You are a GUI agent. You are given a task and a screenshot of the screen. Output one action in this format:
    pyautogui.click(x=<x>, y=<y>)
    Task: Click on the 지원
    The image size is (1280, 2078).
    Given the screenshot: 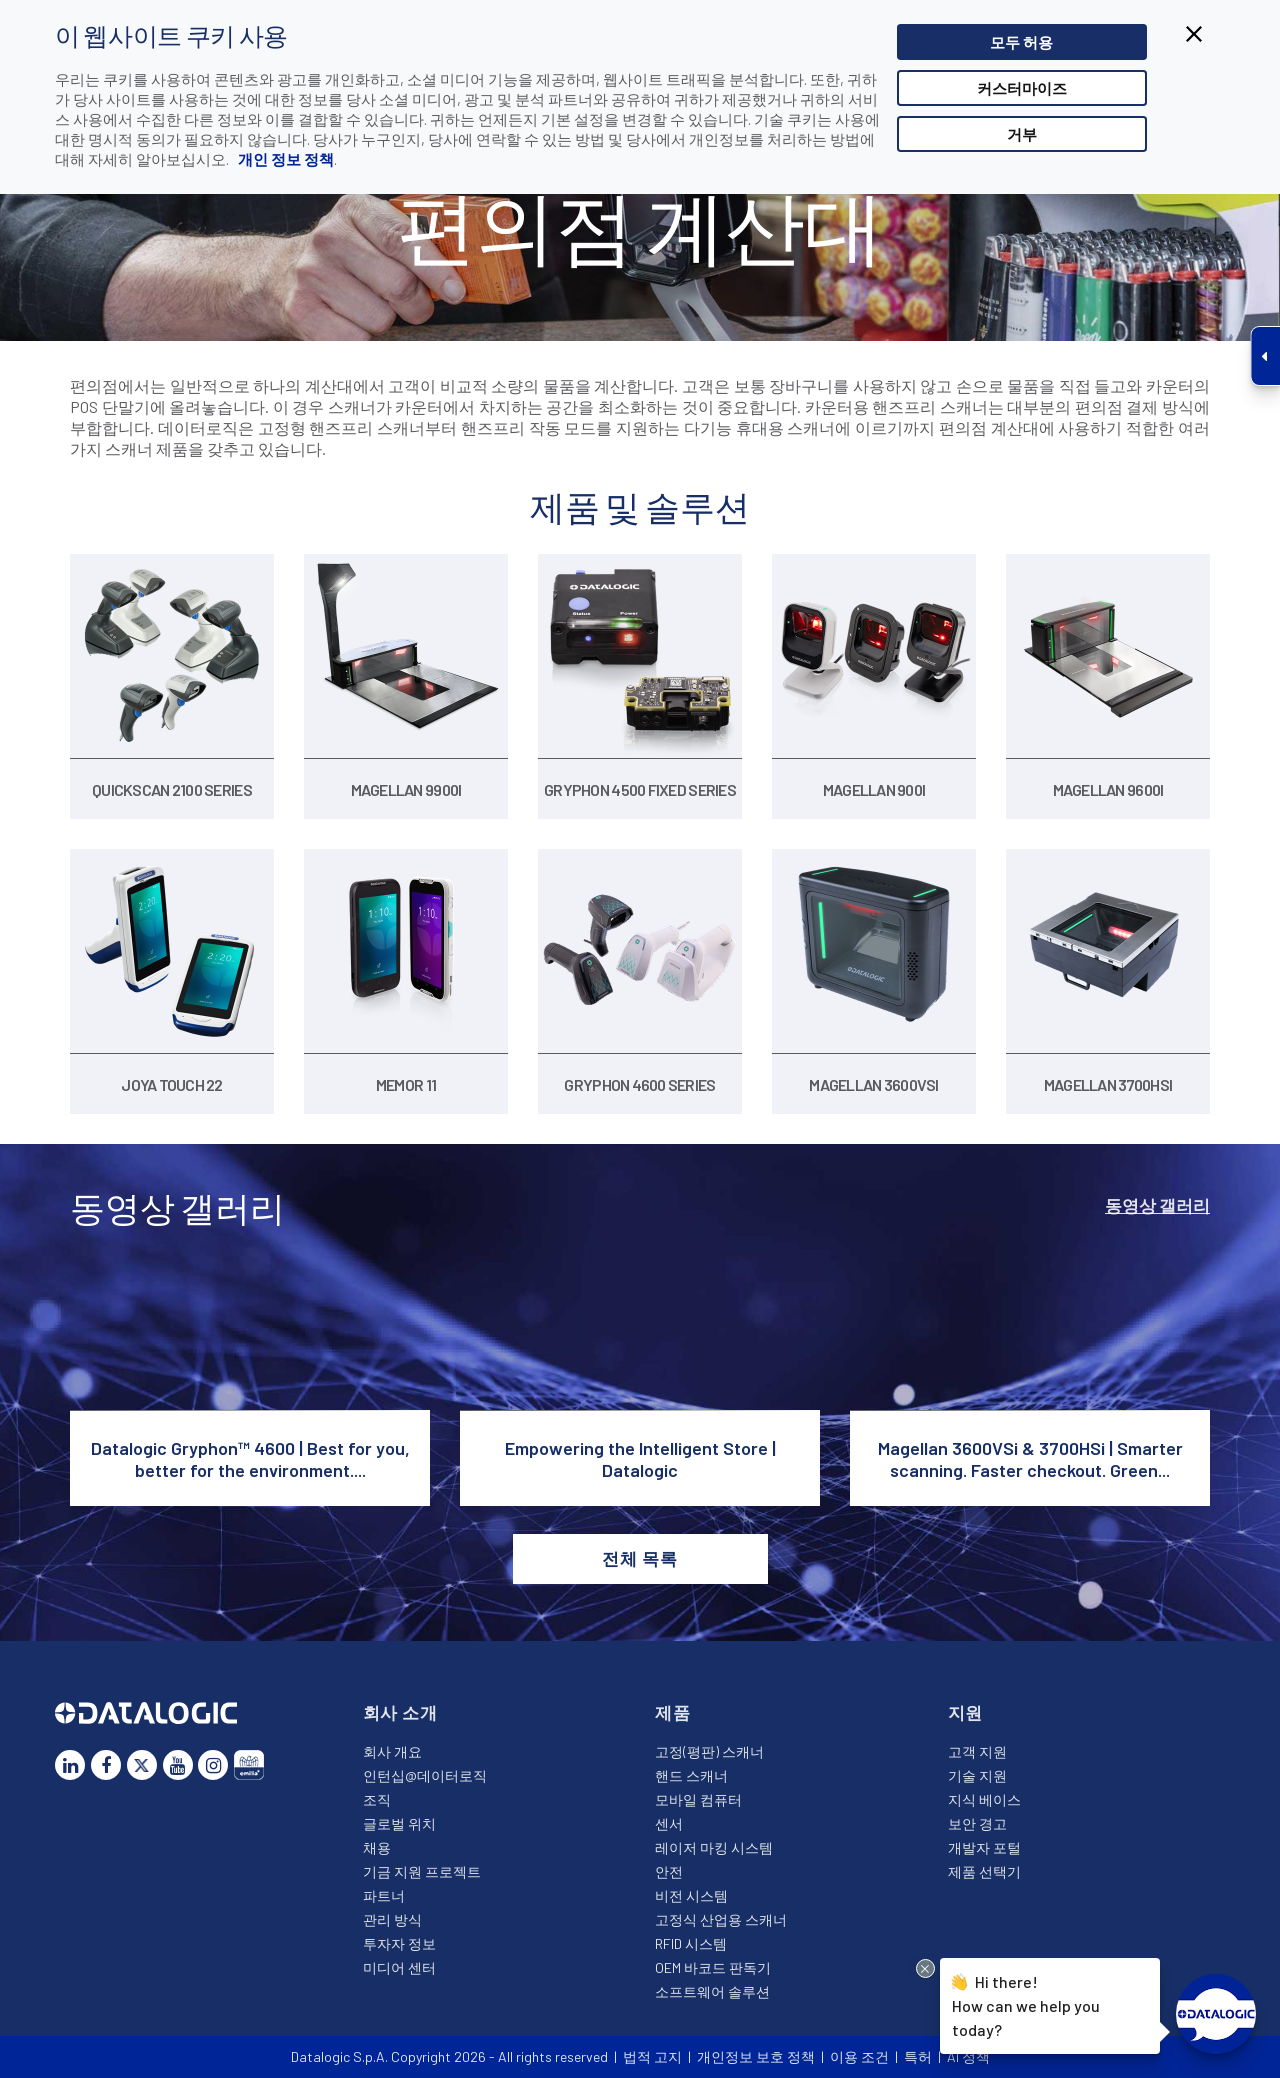 What is the action you would take?
    pyautogui.click(x=966, y=1712)
    